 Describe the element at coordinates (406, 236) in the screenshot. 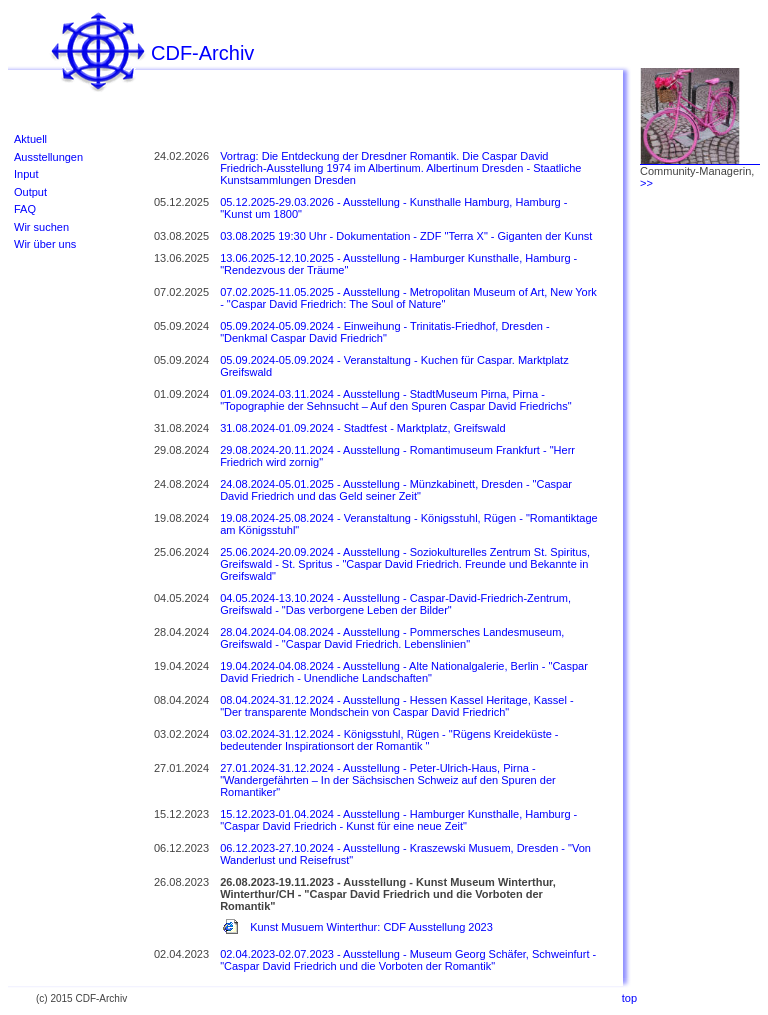

I see `03.08.2025 19:30 Uhr - Dokumentation - ZDF "Terra X" - Giganten der Kunst` at that location.